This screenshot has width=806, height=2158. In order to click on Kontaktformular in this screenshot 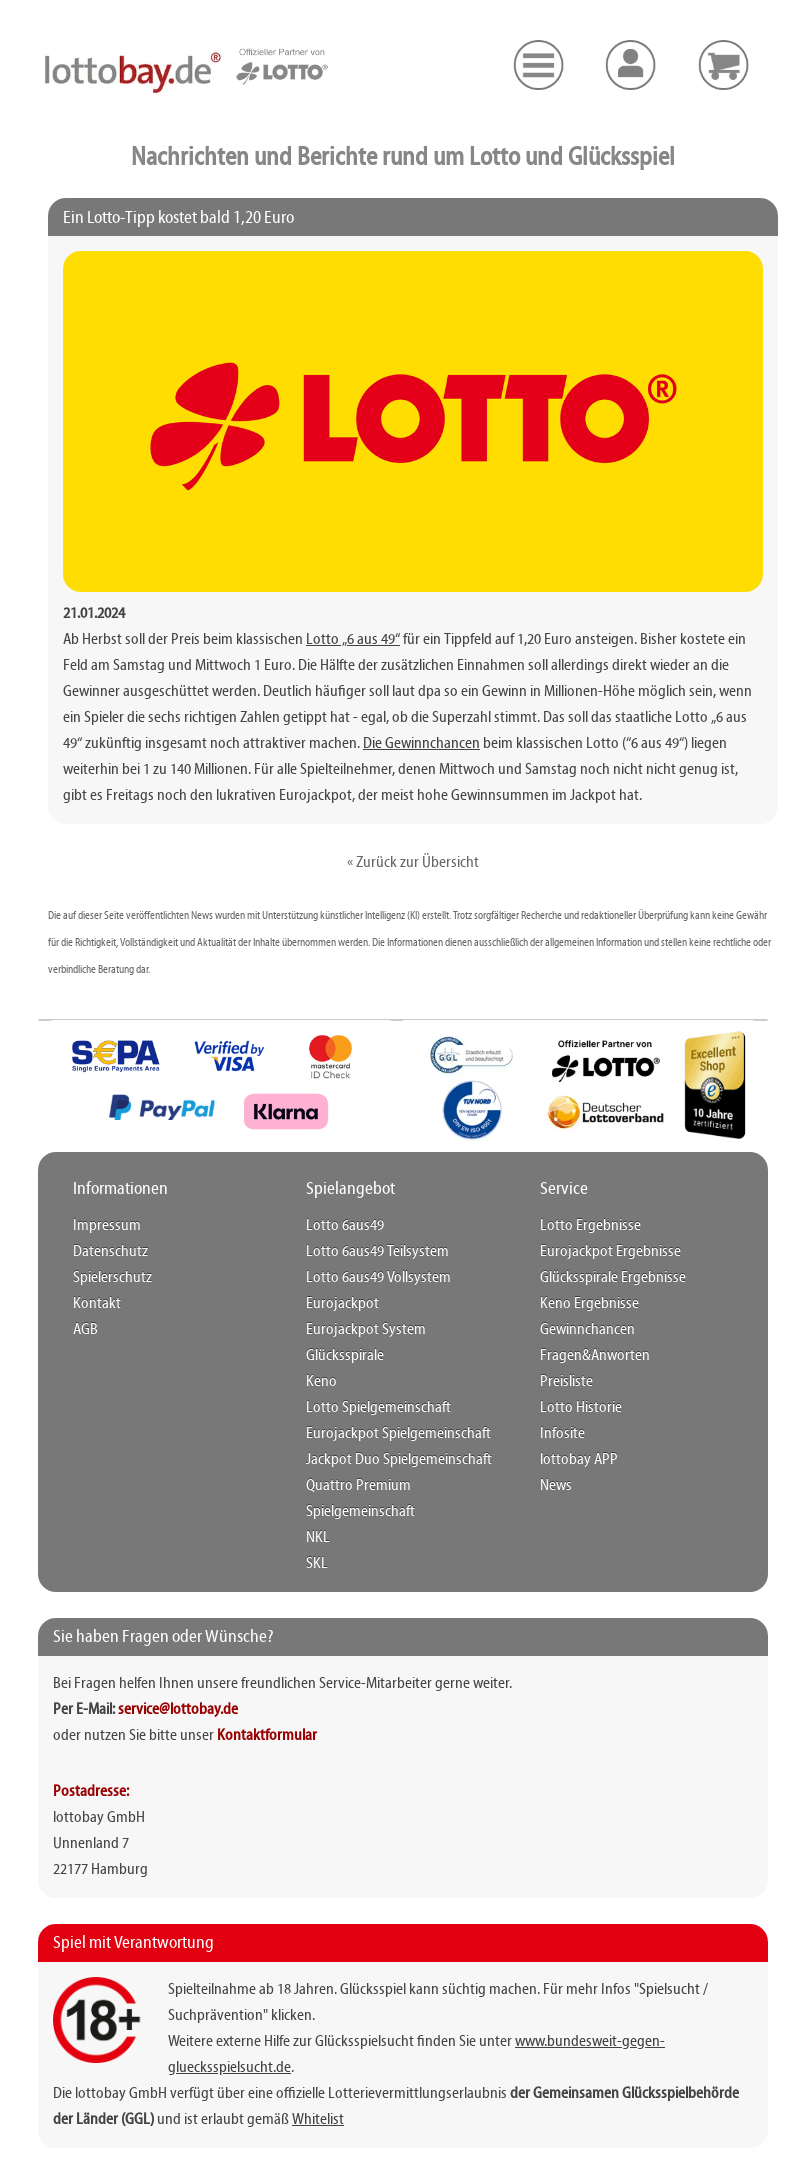, I will do `click(267, 1710)`.